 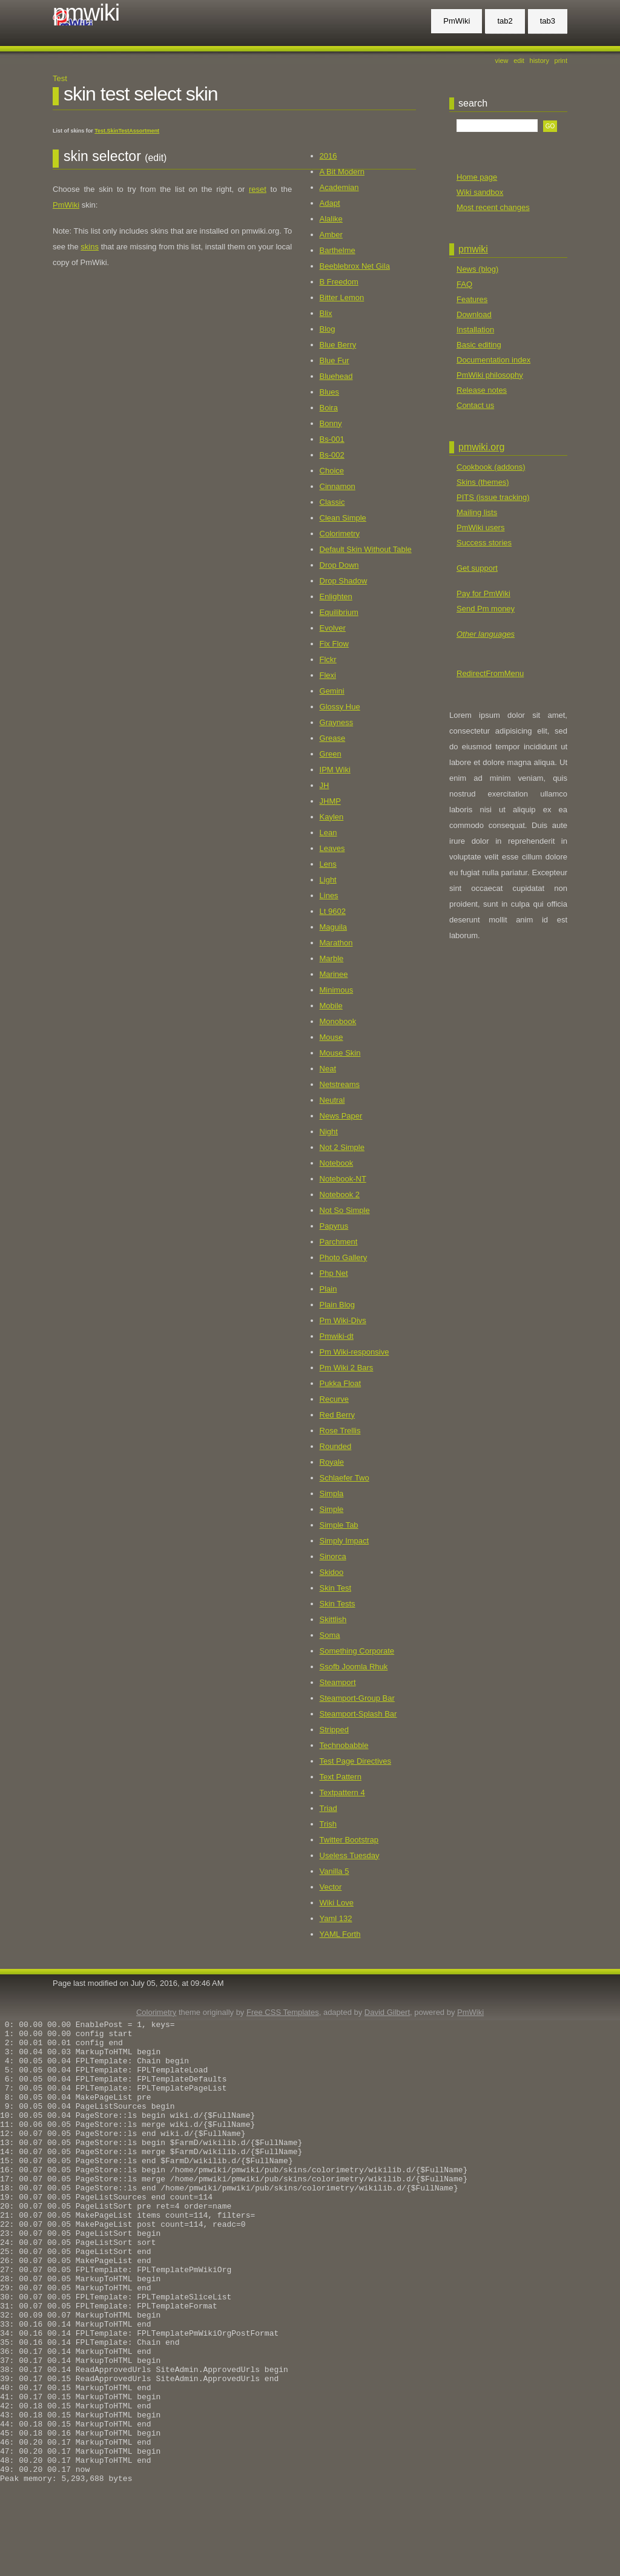 What do you see at coordinates (357, 1698) in the screenshot?
I see `Steamport-Group Bar` at bounding box center [357, 1698].